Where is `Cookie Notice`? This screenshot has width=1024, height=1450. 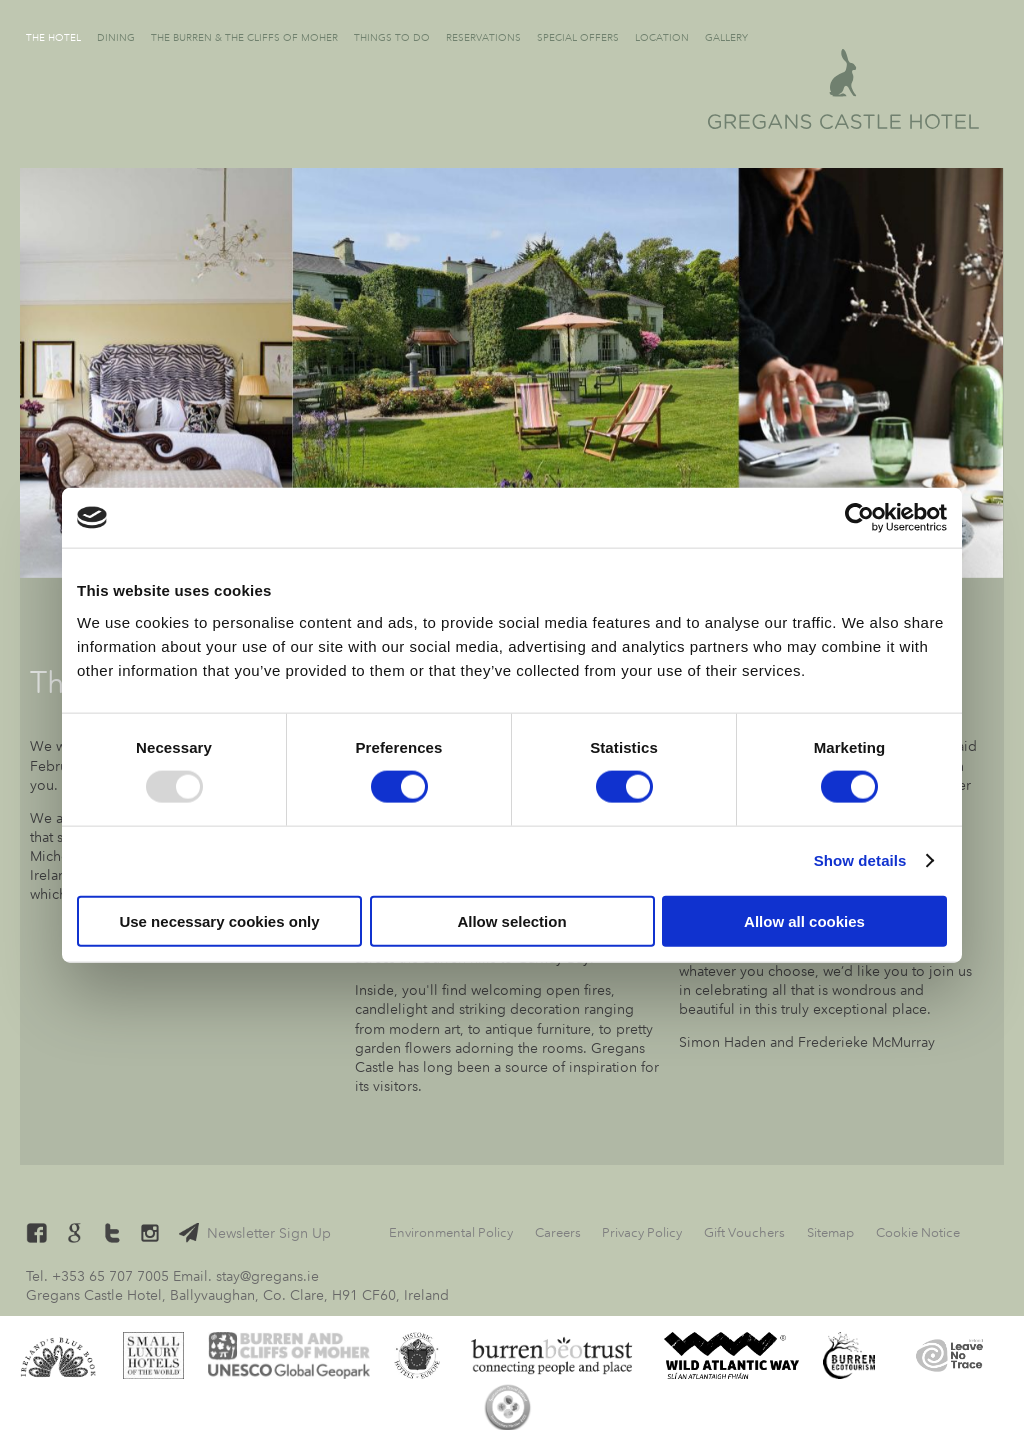
Cookie Notice is located at coordinates (918, 1232).